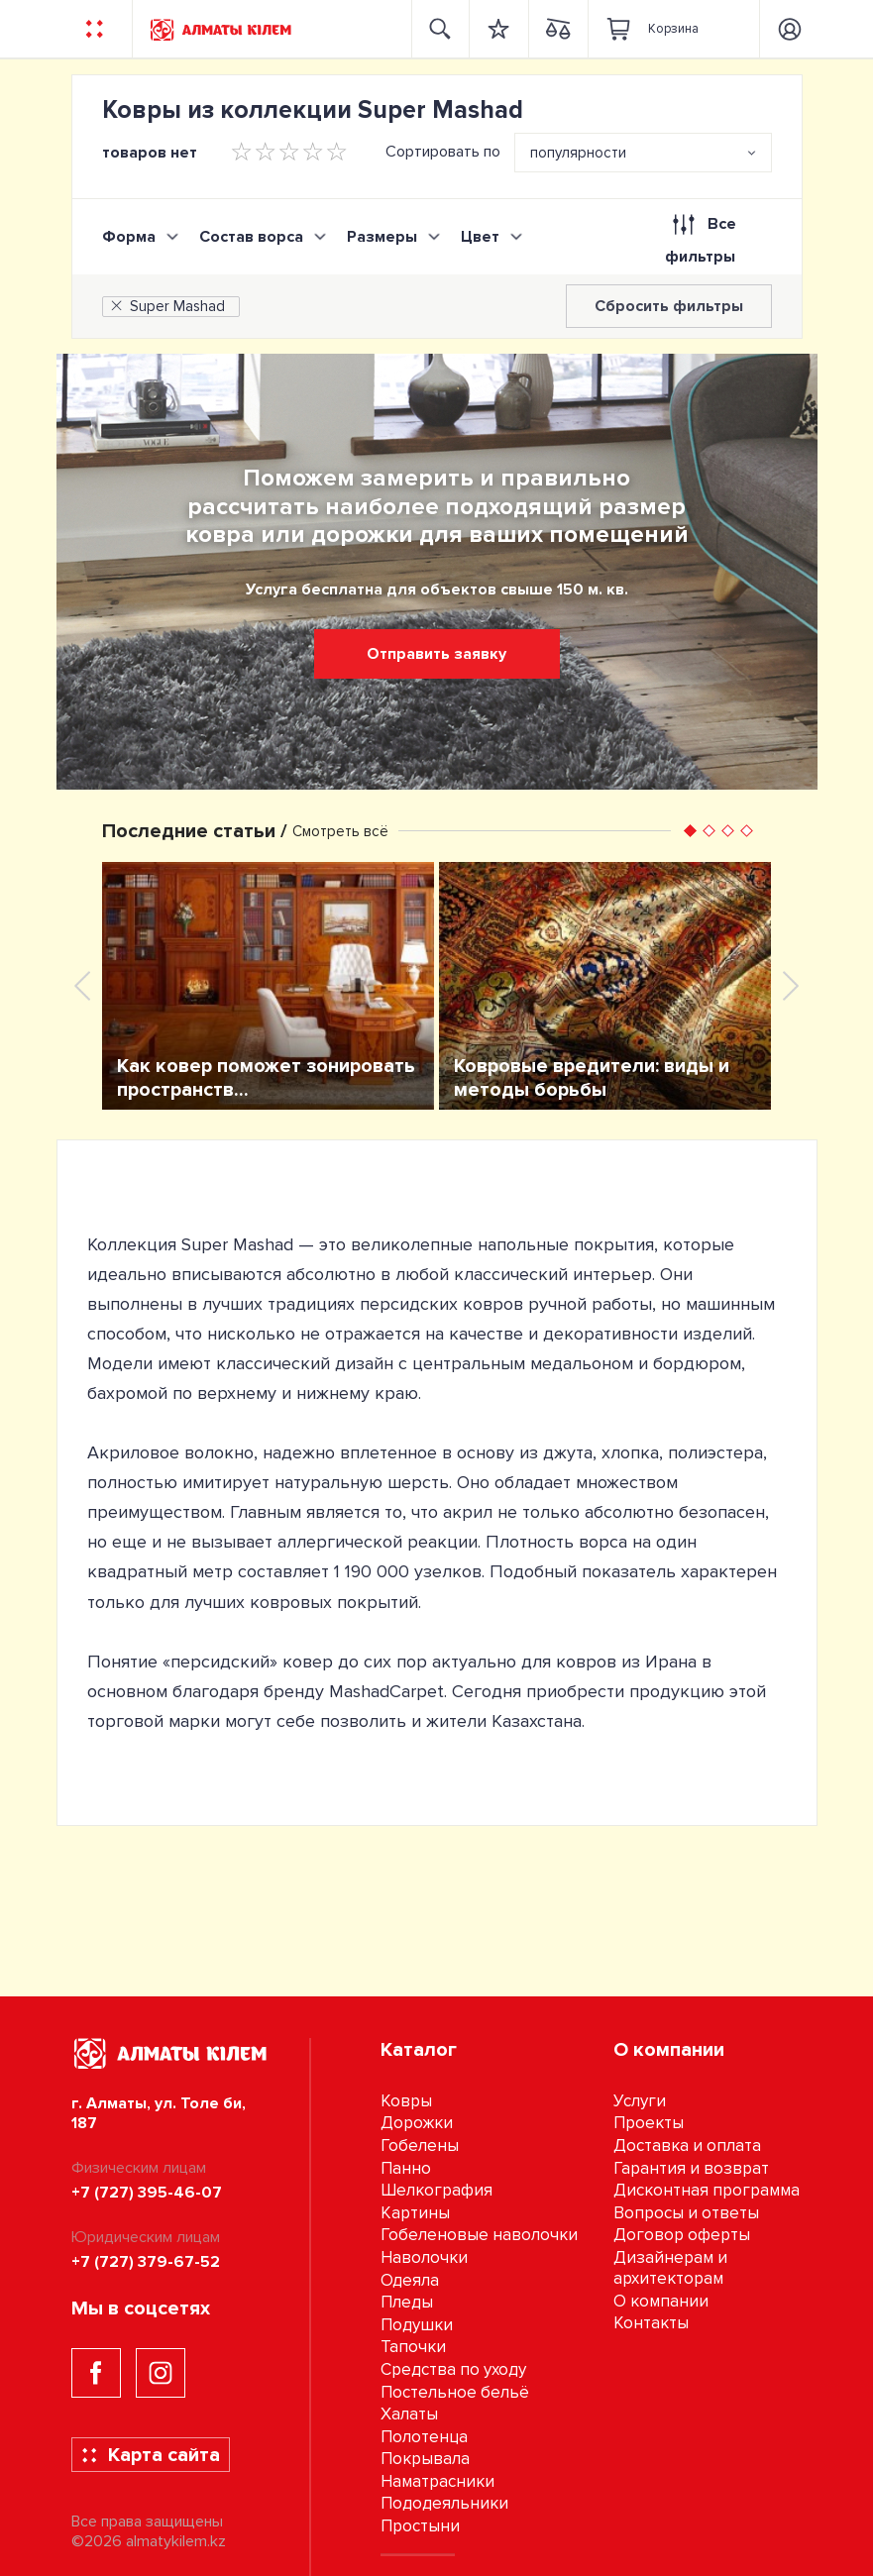  Describe the element at coordinates (626, 1661) in the screenshot. I see `ковров из Ирана` at that location.